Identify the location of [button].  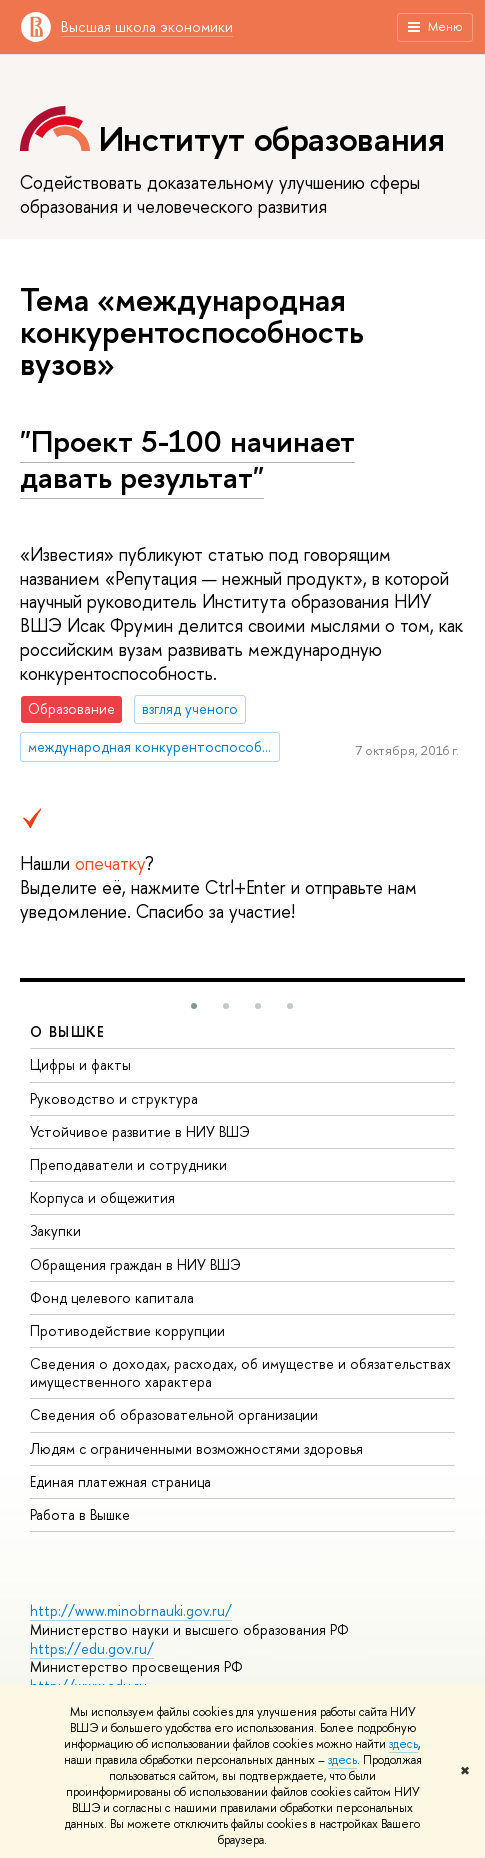
(194, 1006).